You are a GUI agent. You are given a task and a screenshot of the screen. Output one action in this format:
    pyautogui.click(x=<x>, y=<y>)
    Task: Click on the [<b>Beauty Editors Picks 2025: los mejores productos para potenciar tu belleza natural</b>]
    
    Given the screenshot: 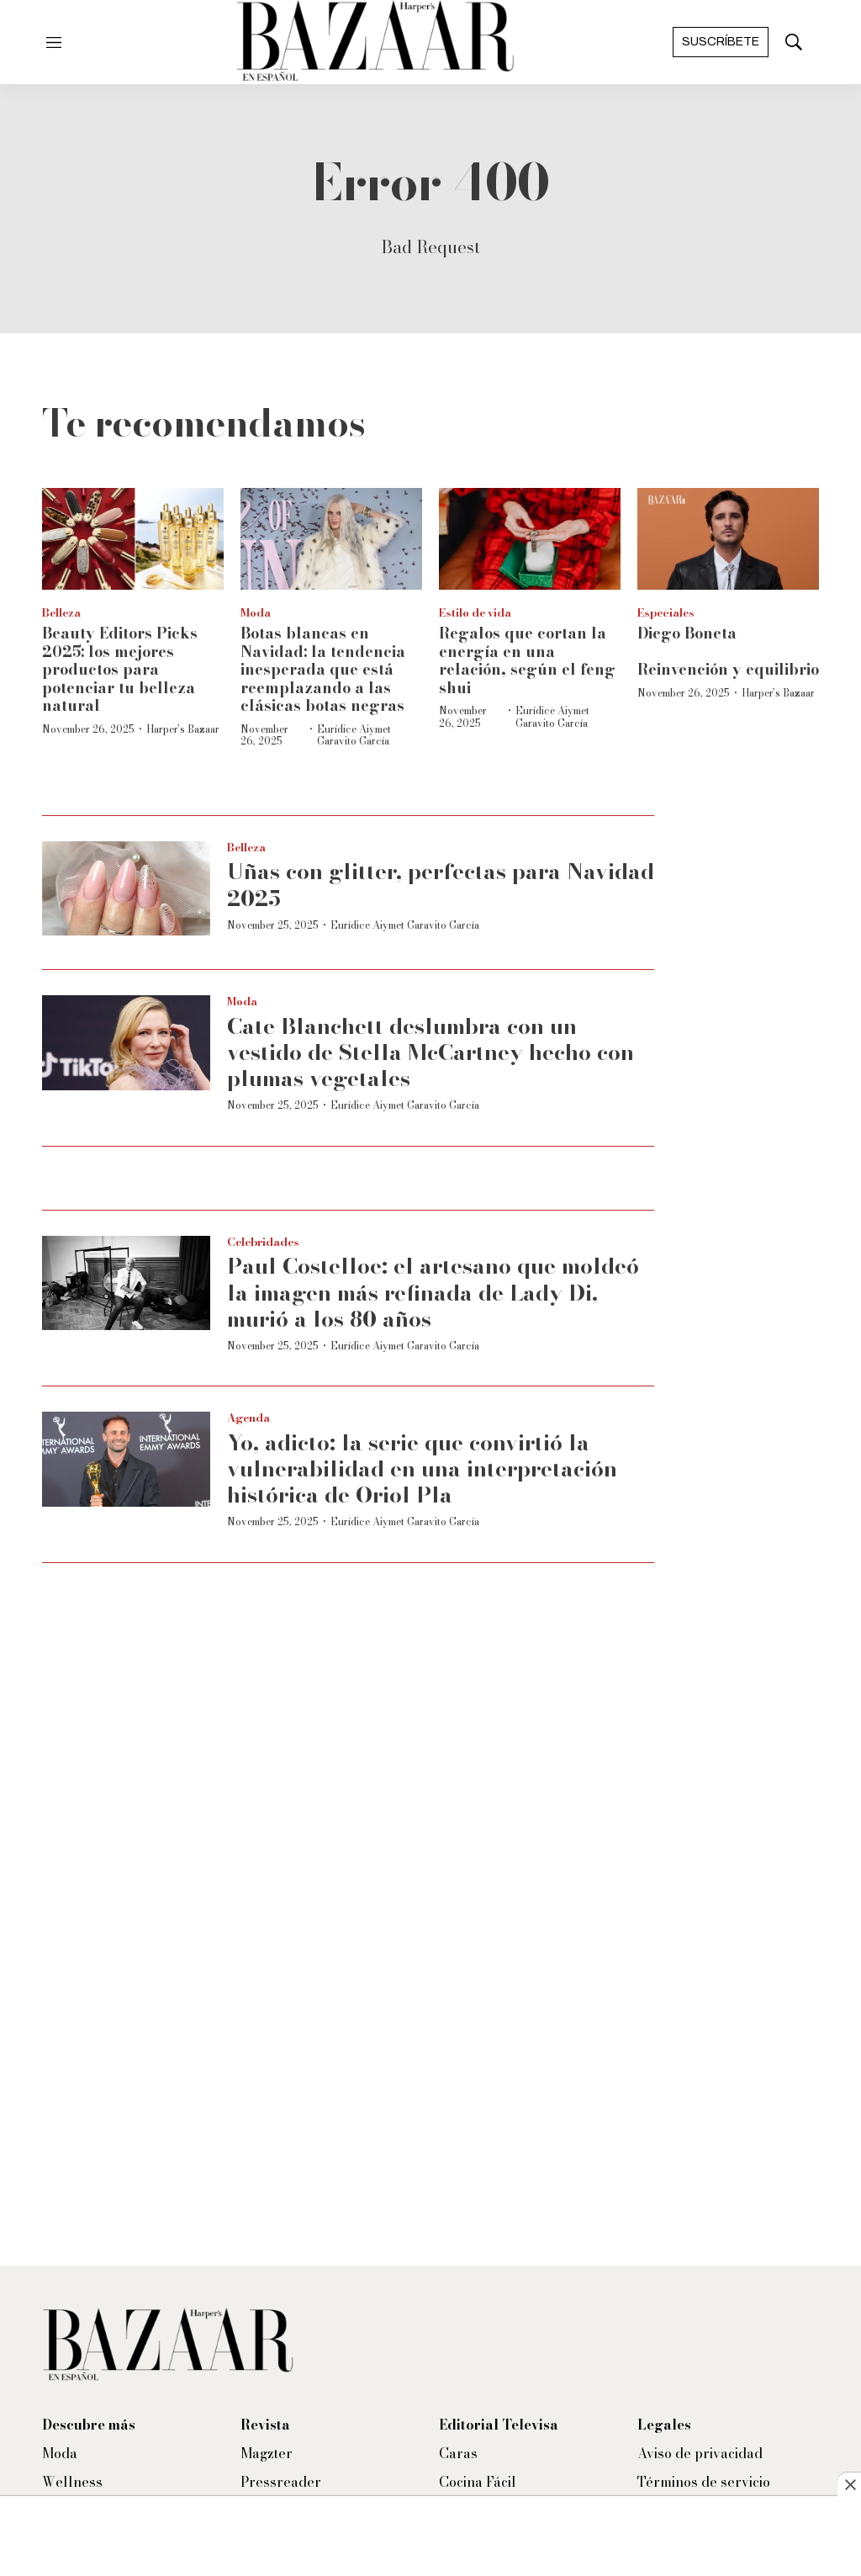 What is the action you would take?
    pyautogui.click(x=133, y=539)
    